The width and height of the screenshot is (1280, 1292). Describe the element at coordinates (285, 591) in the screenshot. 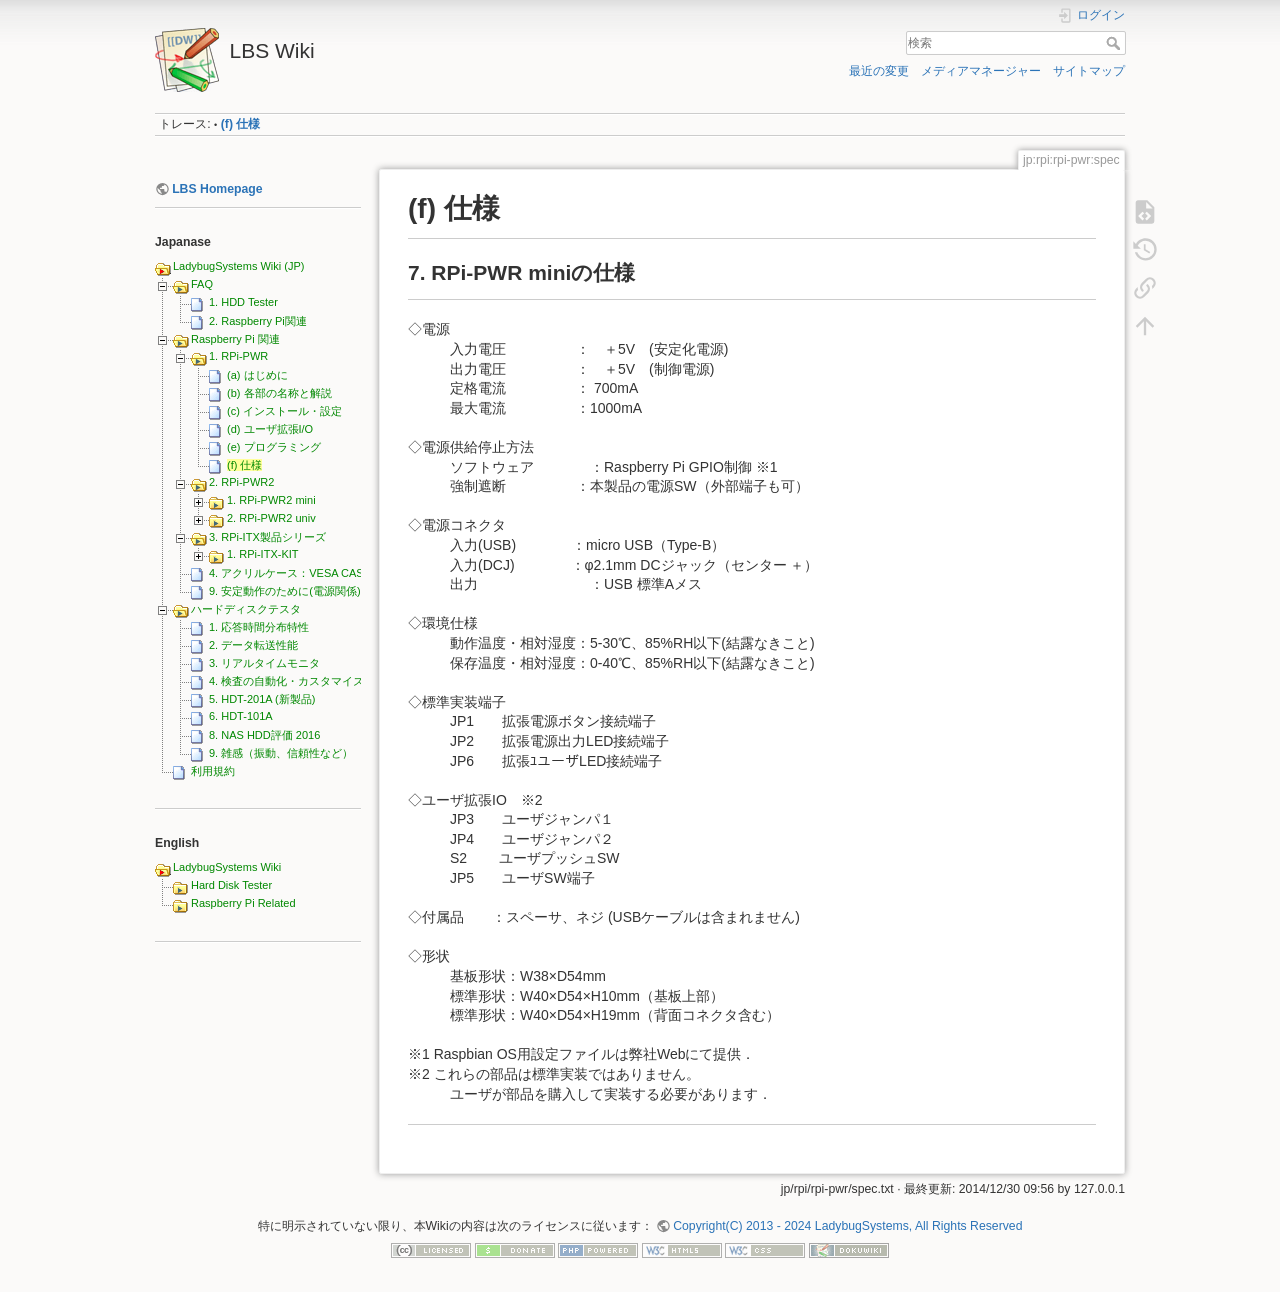

I see `9. 安定動作のために(電源関係)` at that location.